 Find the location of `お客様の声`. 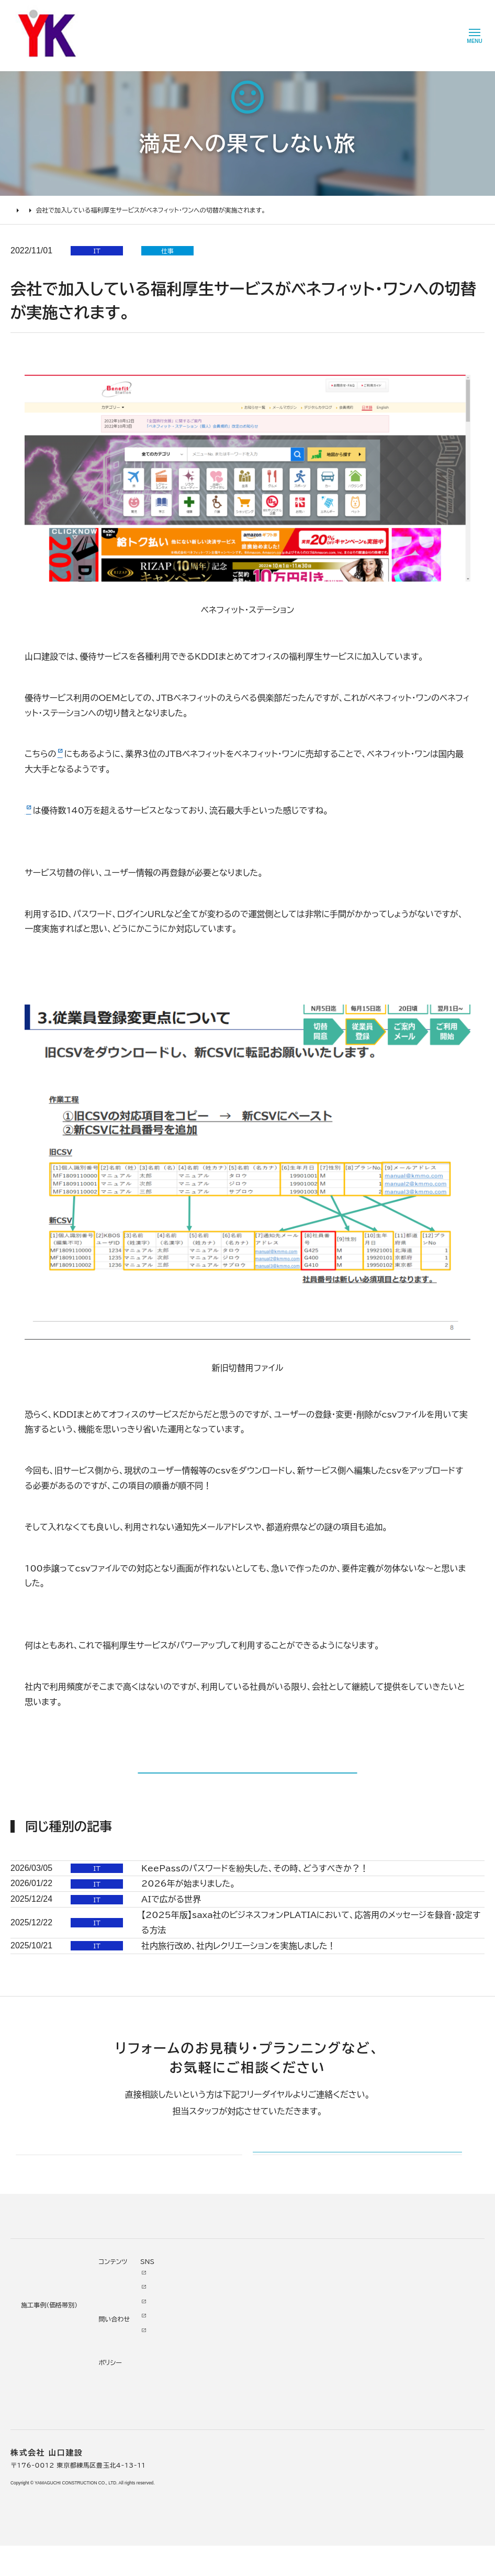

お客様の声 is located at coordinates (256, 2536).